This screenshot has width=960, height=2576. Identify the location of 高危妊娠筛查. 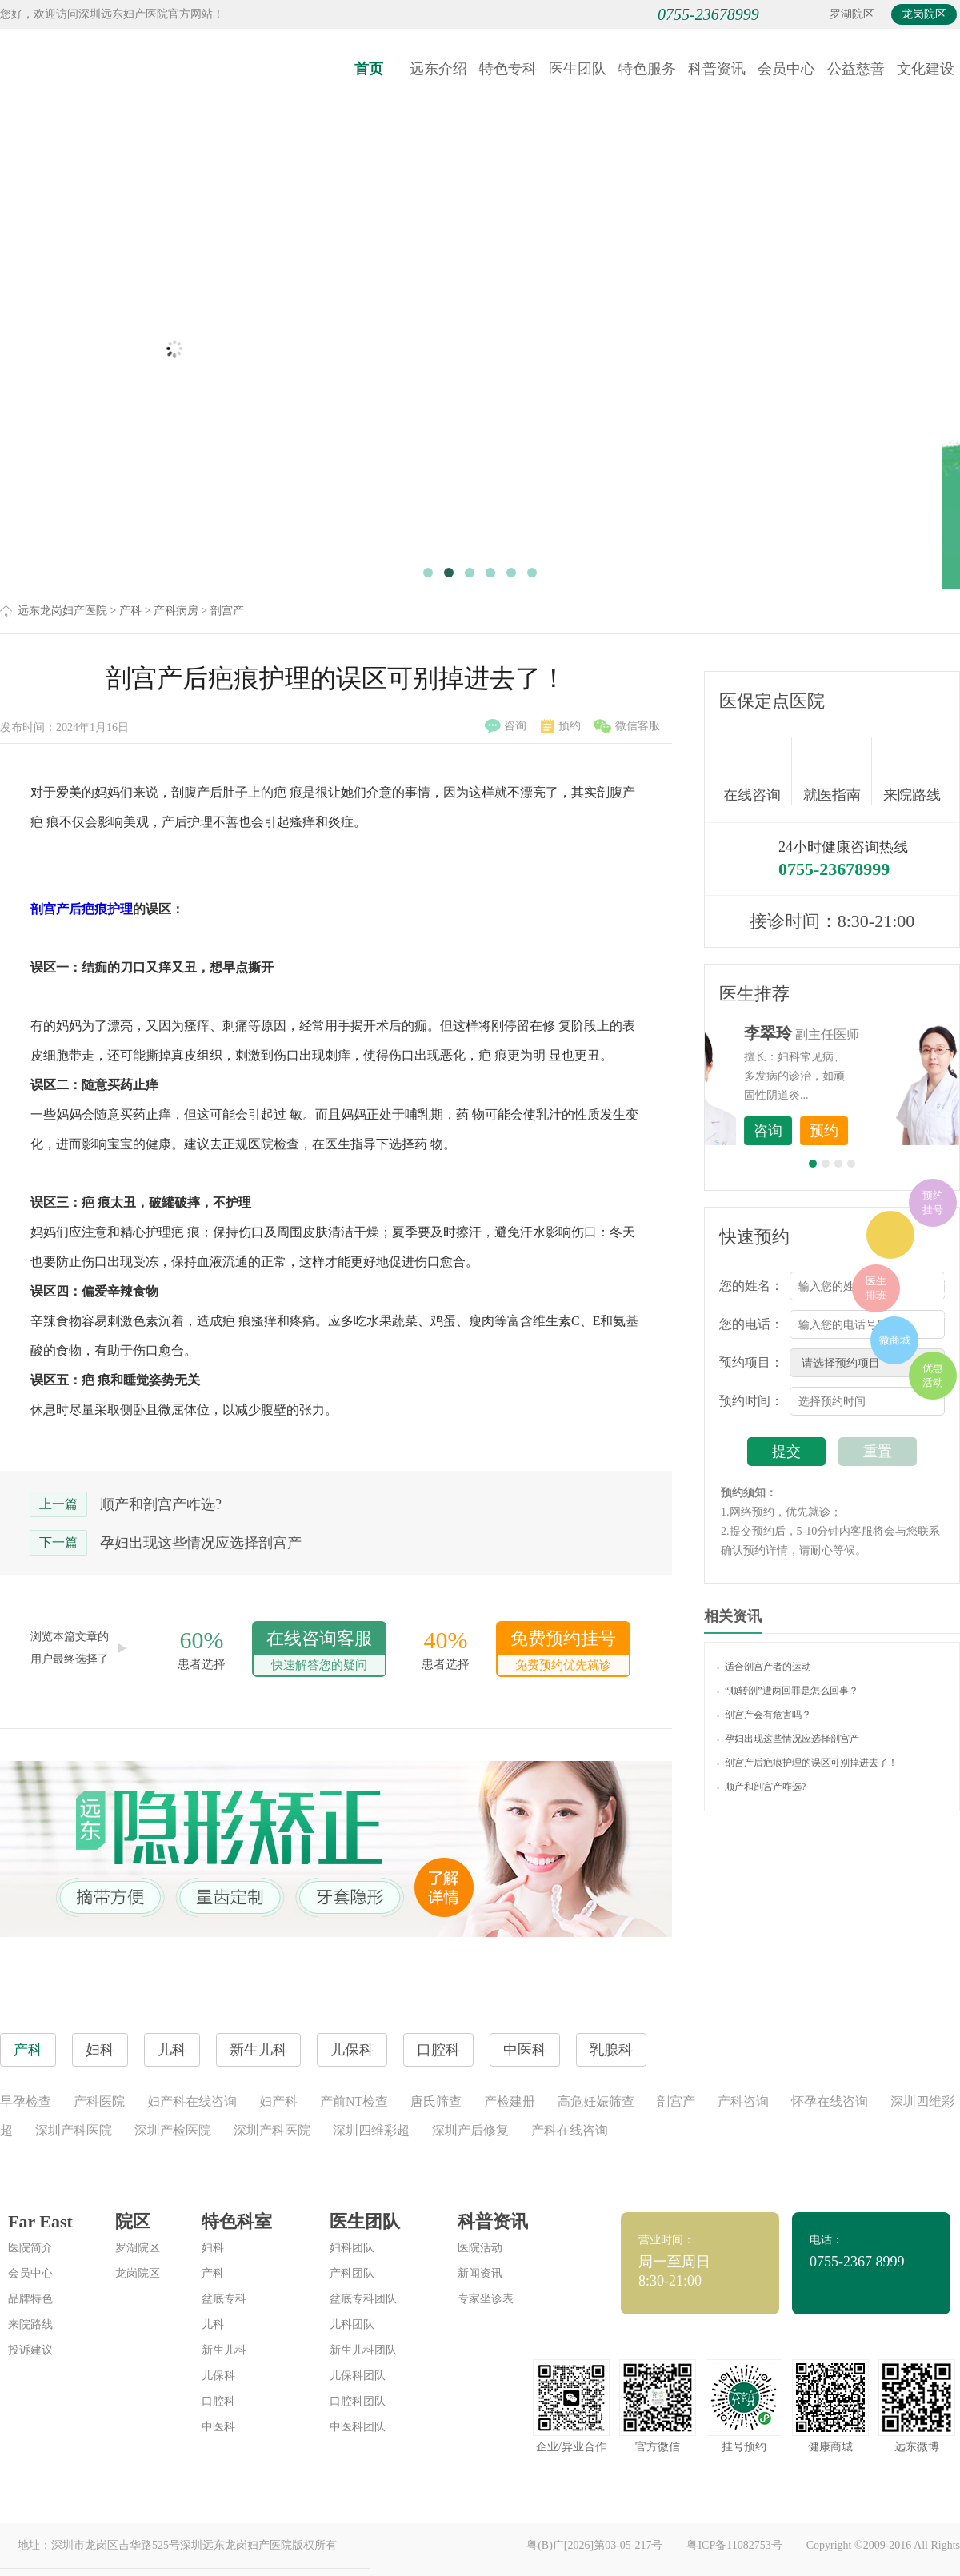
(596, 2101).